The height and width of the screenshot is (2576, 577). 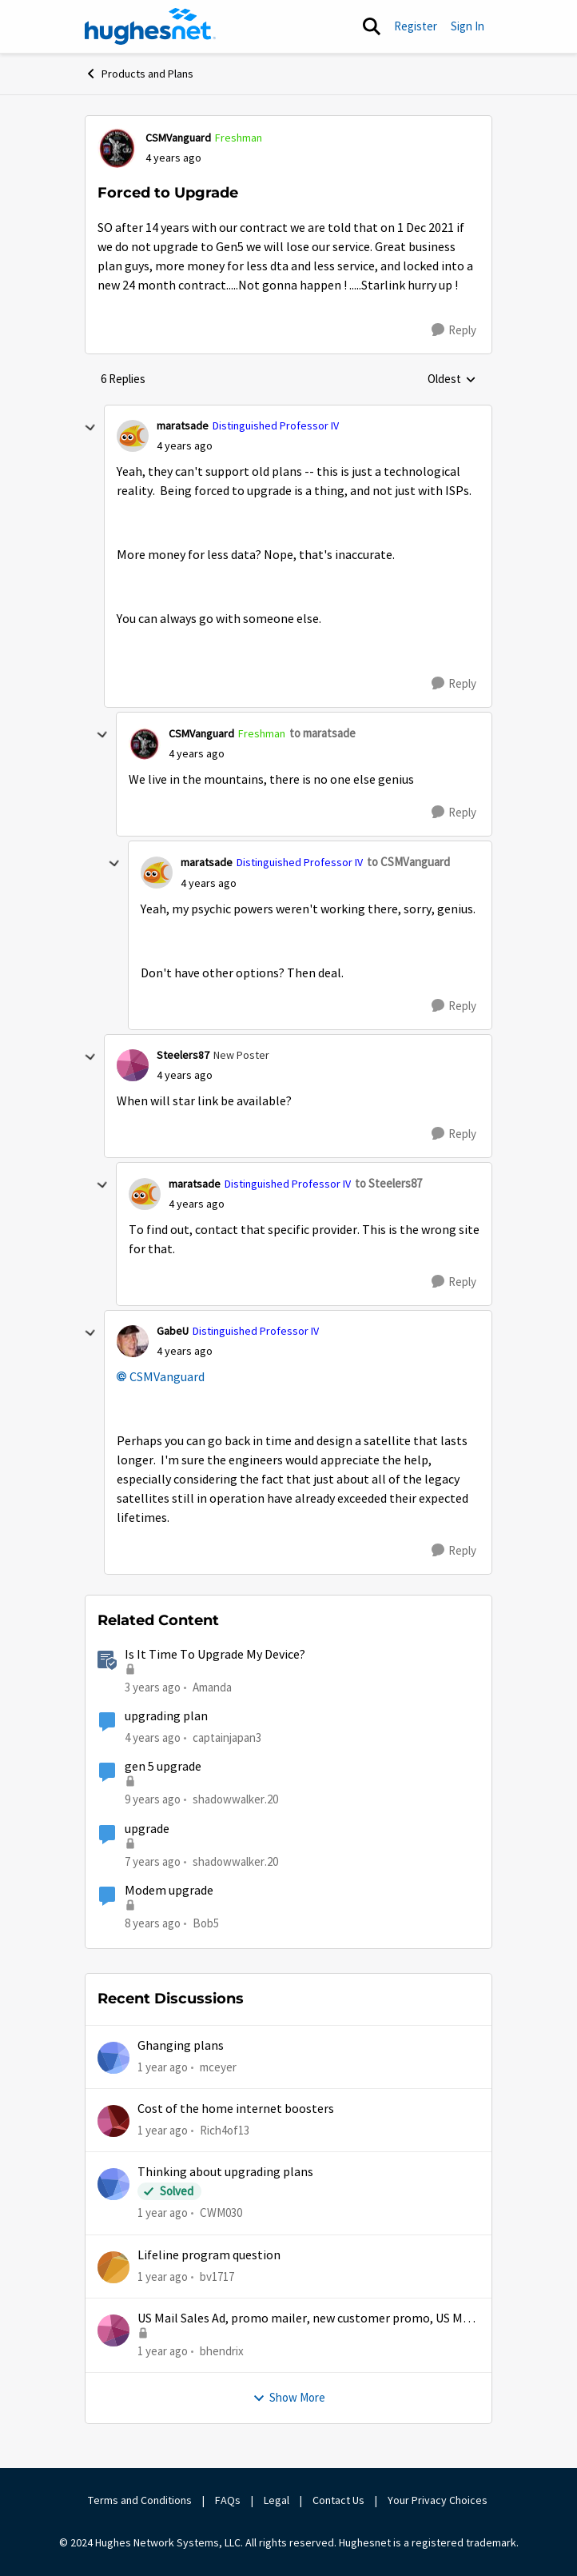 I want to click on mceyer [View Profile: mceyer,], so click(x=218, y=2066).